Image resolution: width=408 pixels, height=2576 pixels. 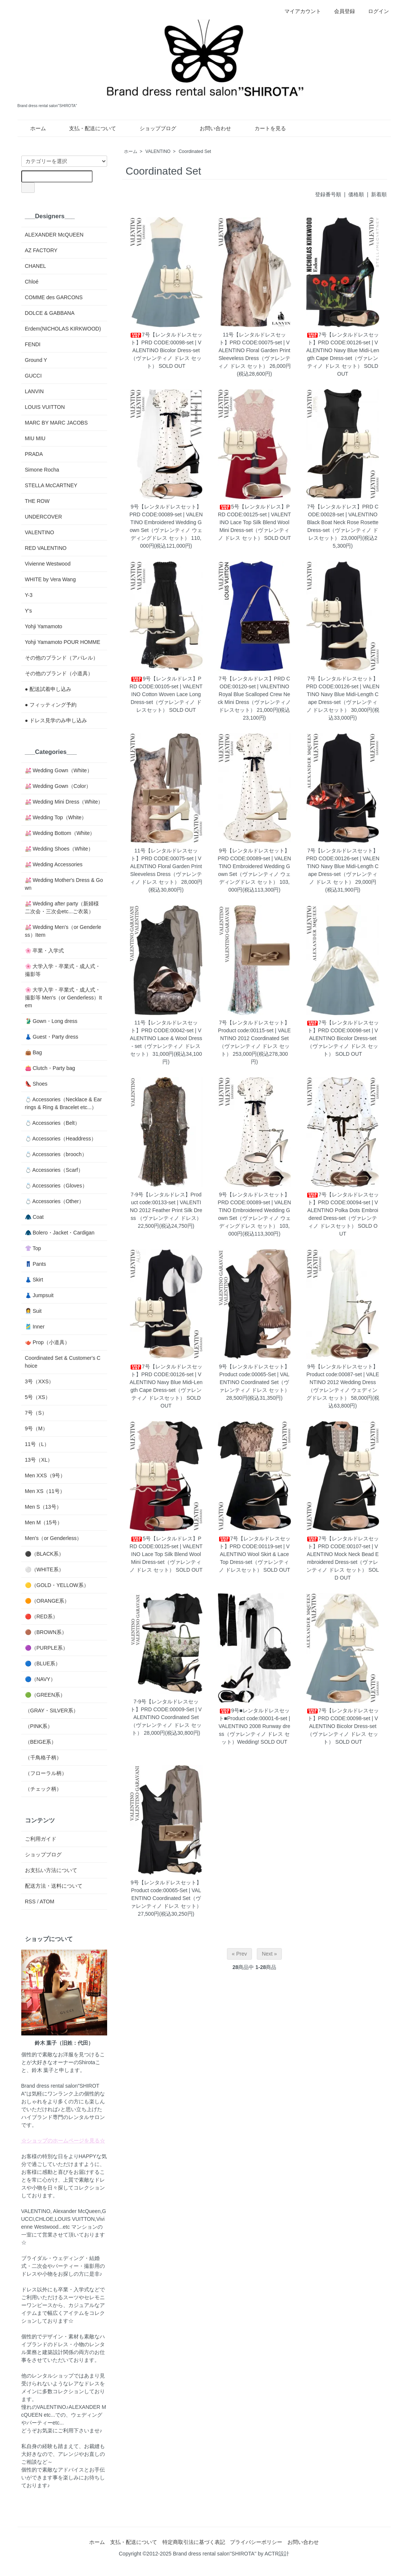 What do you see at coordinates (40, 1679) in the screenshot?
I see `🔵（NAVY）` at bounding box center [40, 1679].